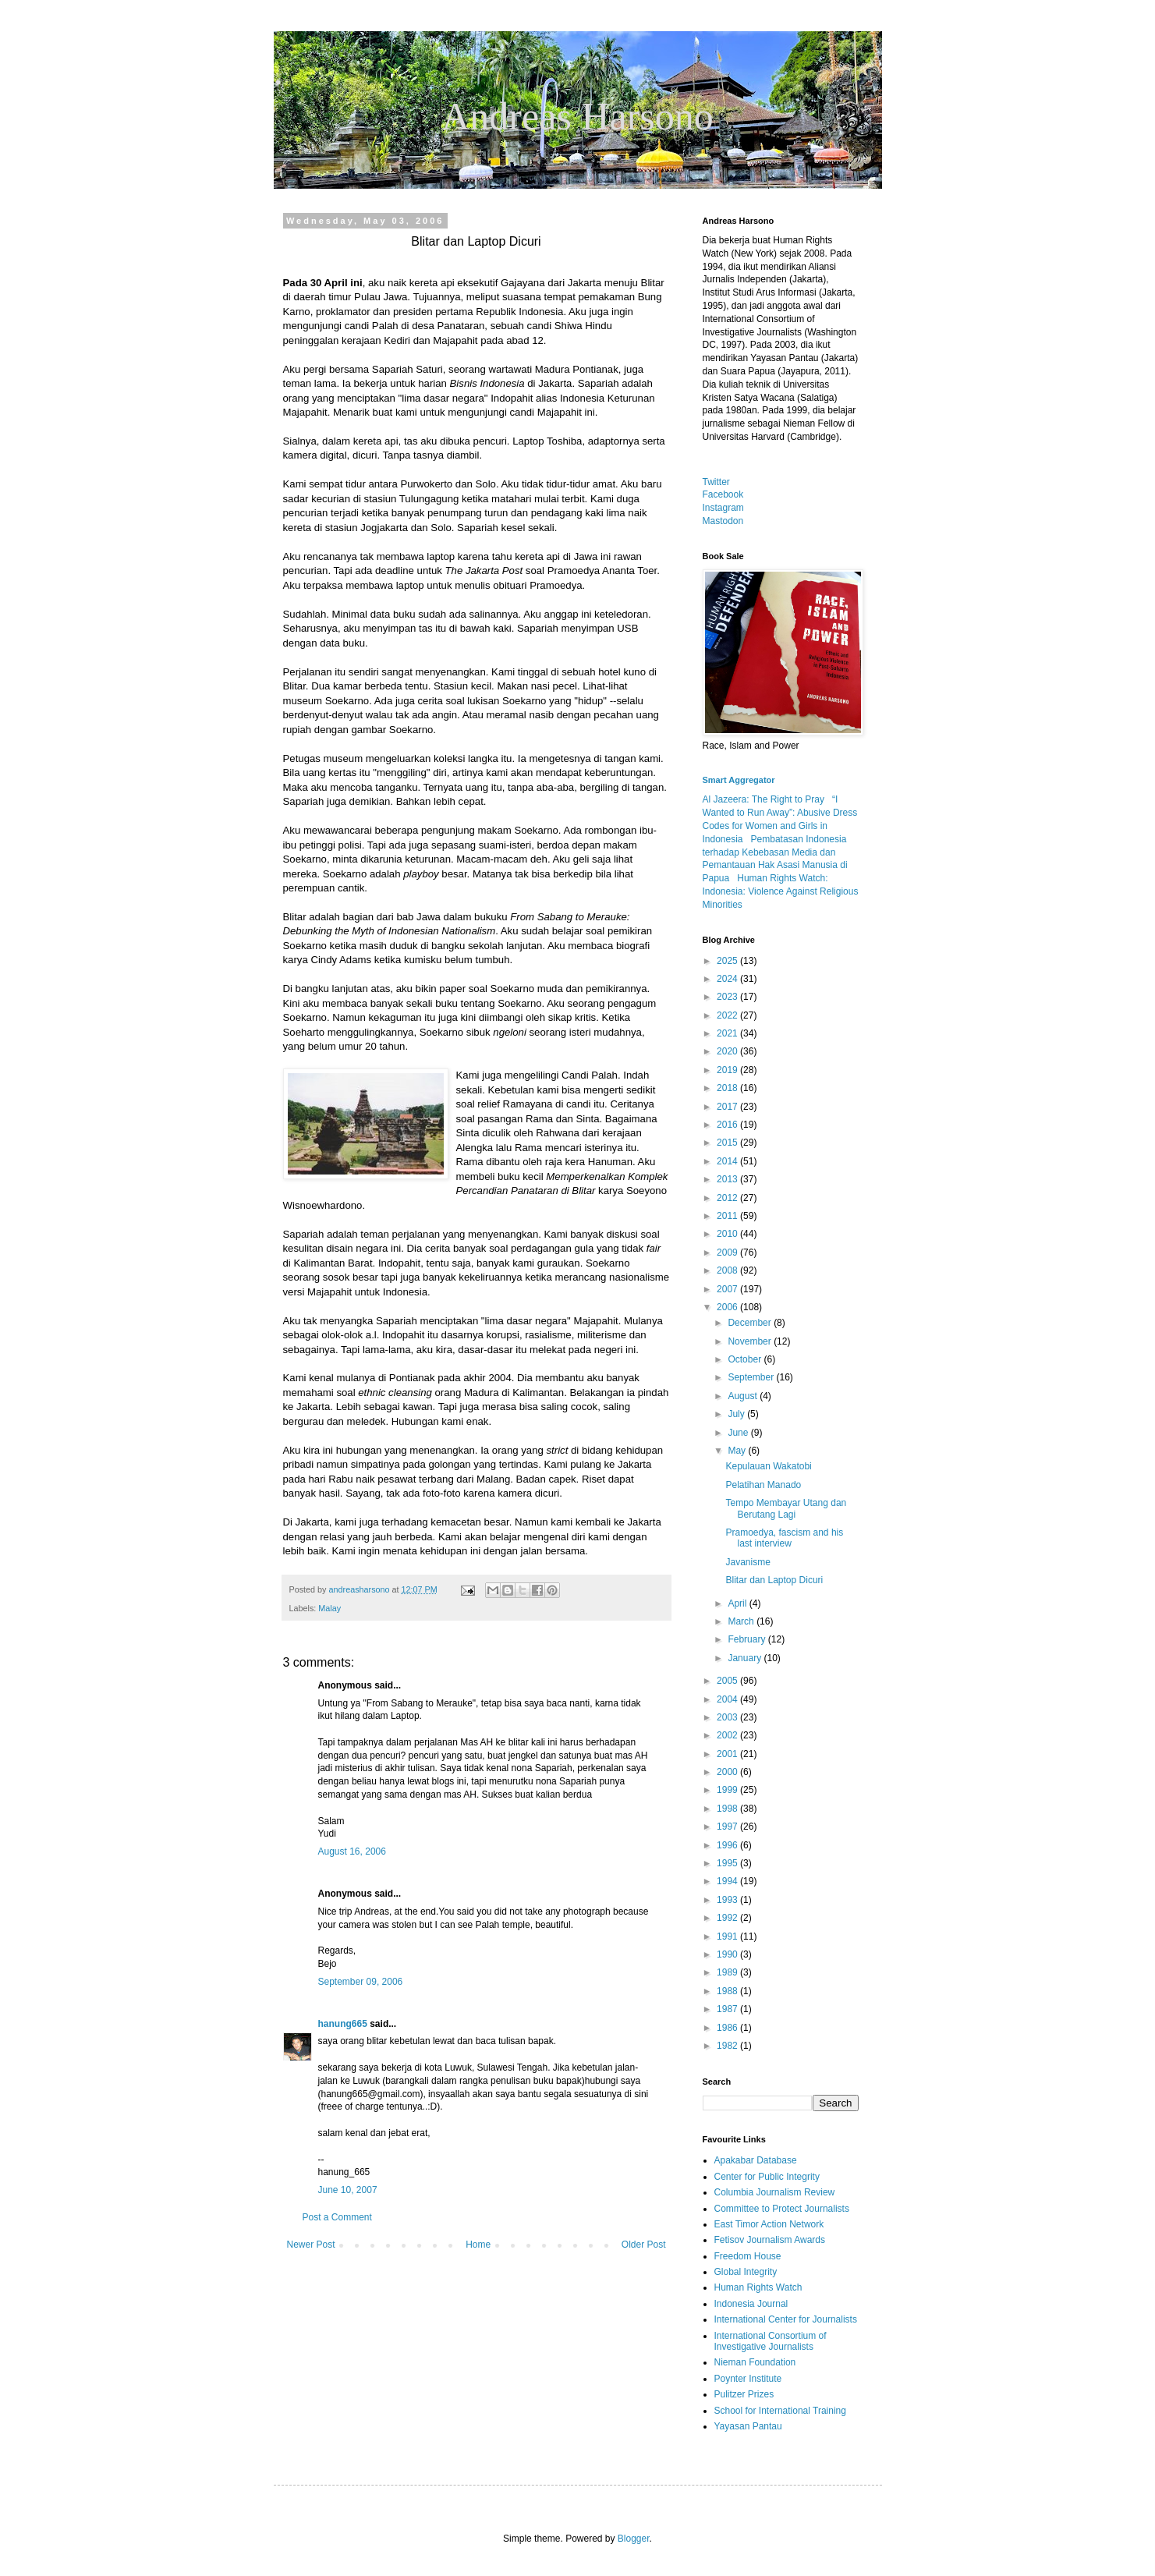 This screenshot has height=2576, width=1155. Describe the element at coordinates (747, 1639) in the screenshot. I see `February` at that location.